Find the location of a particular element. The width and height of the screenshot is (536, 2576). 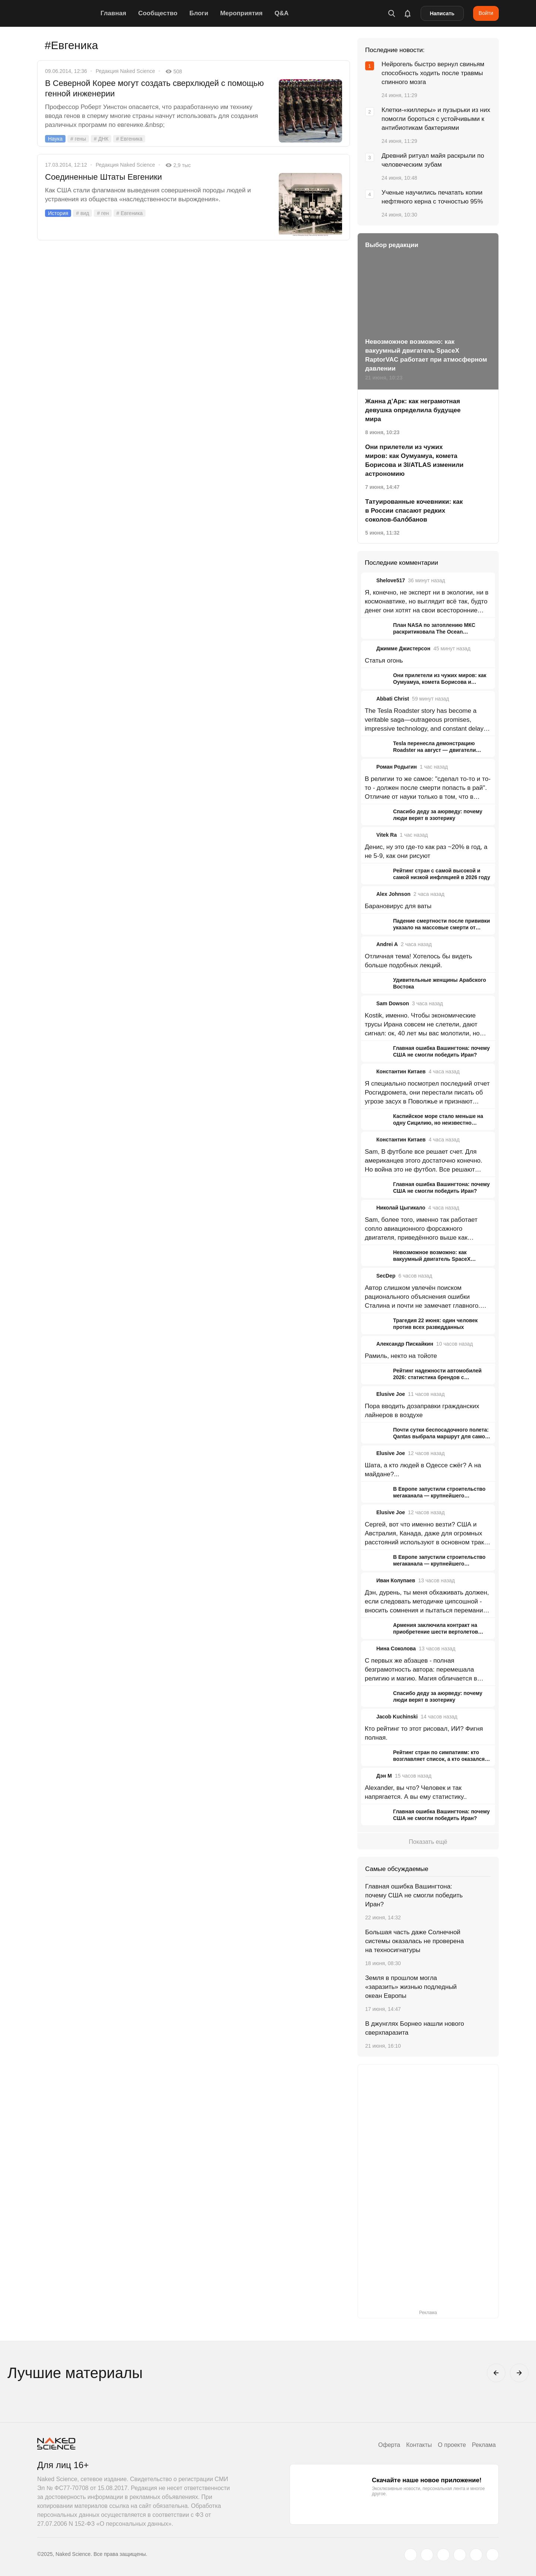

Показать ещё is located at coordinates (428, 1842).